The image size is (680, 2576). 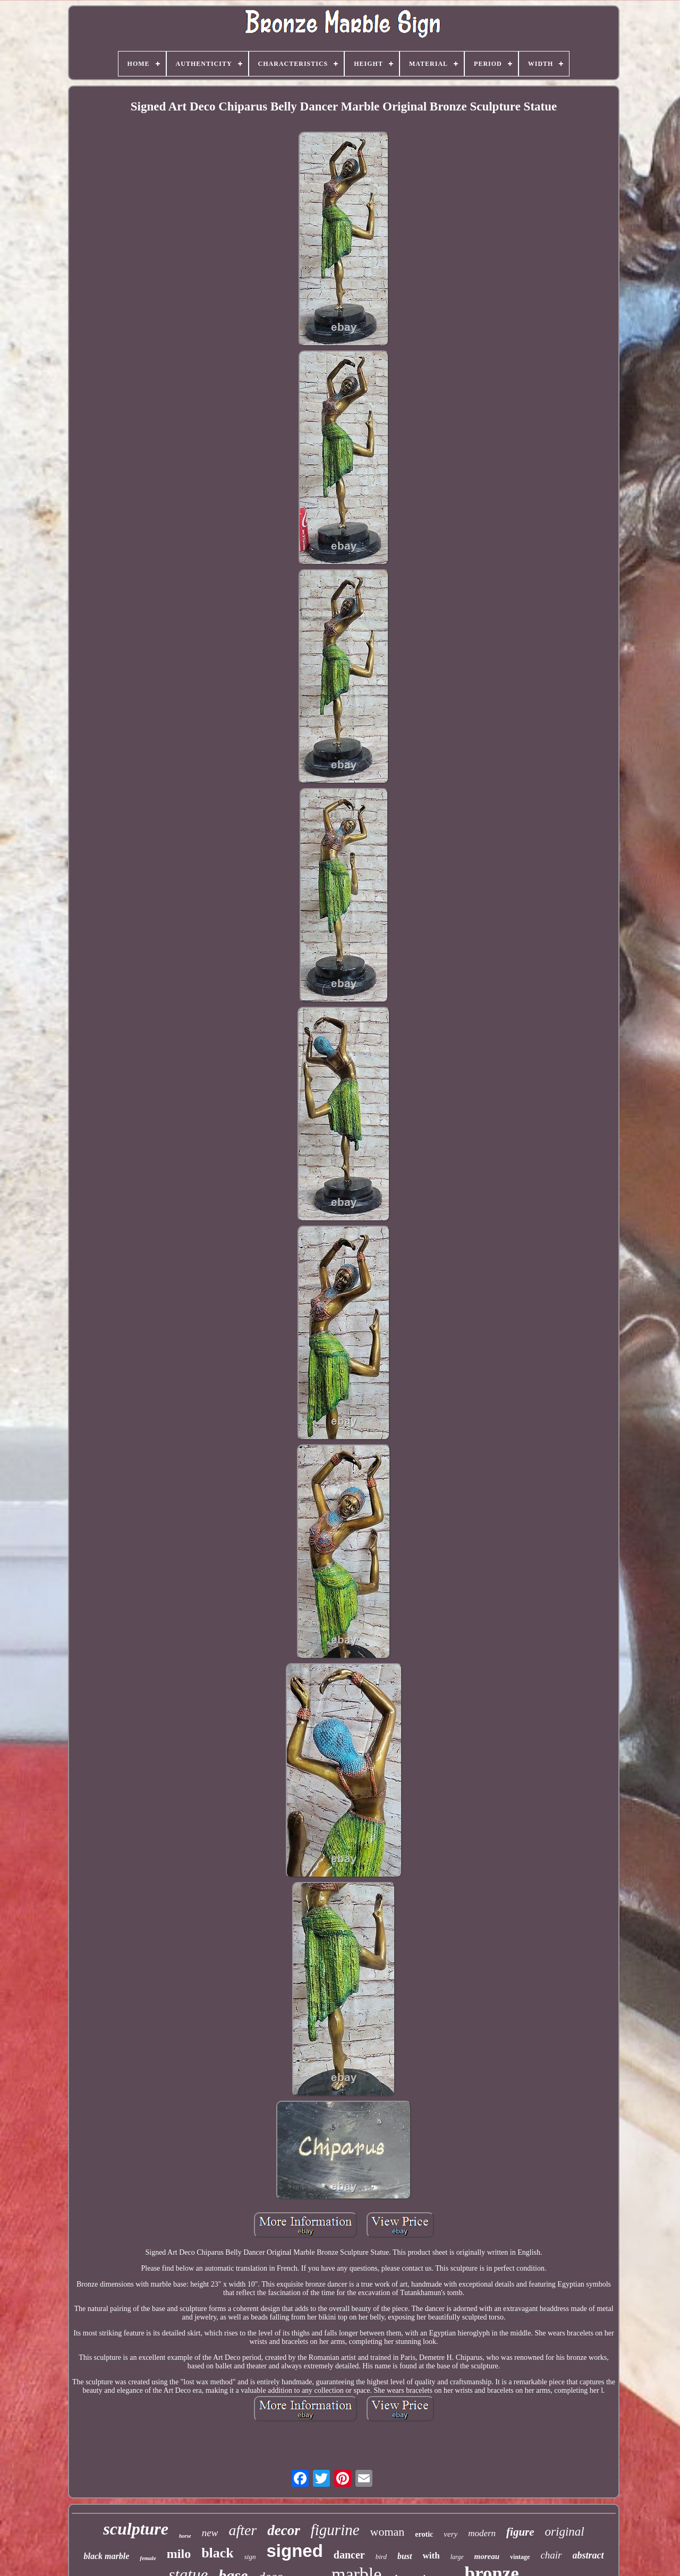 What do you see at coordinates (404, 2556) in the screenshot?
I see `bust` at bounding box center [404, 2556].